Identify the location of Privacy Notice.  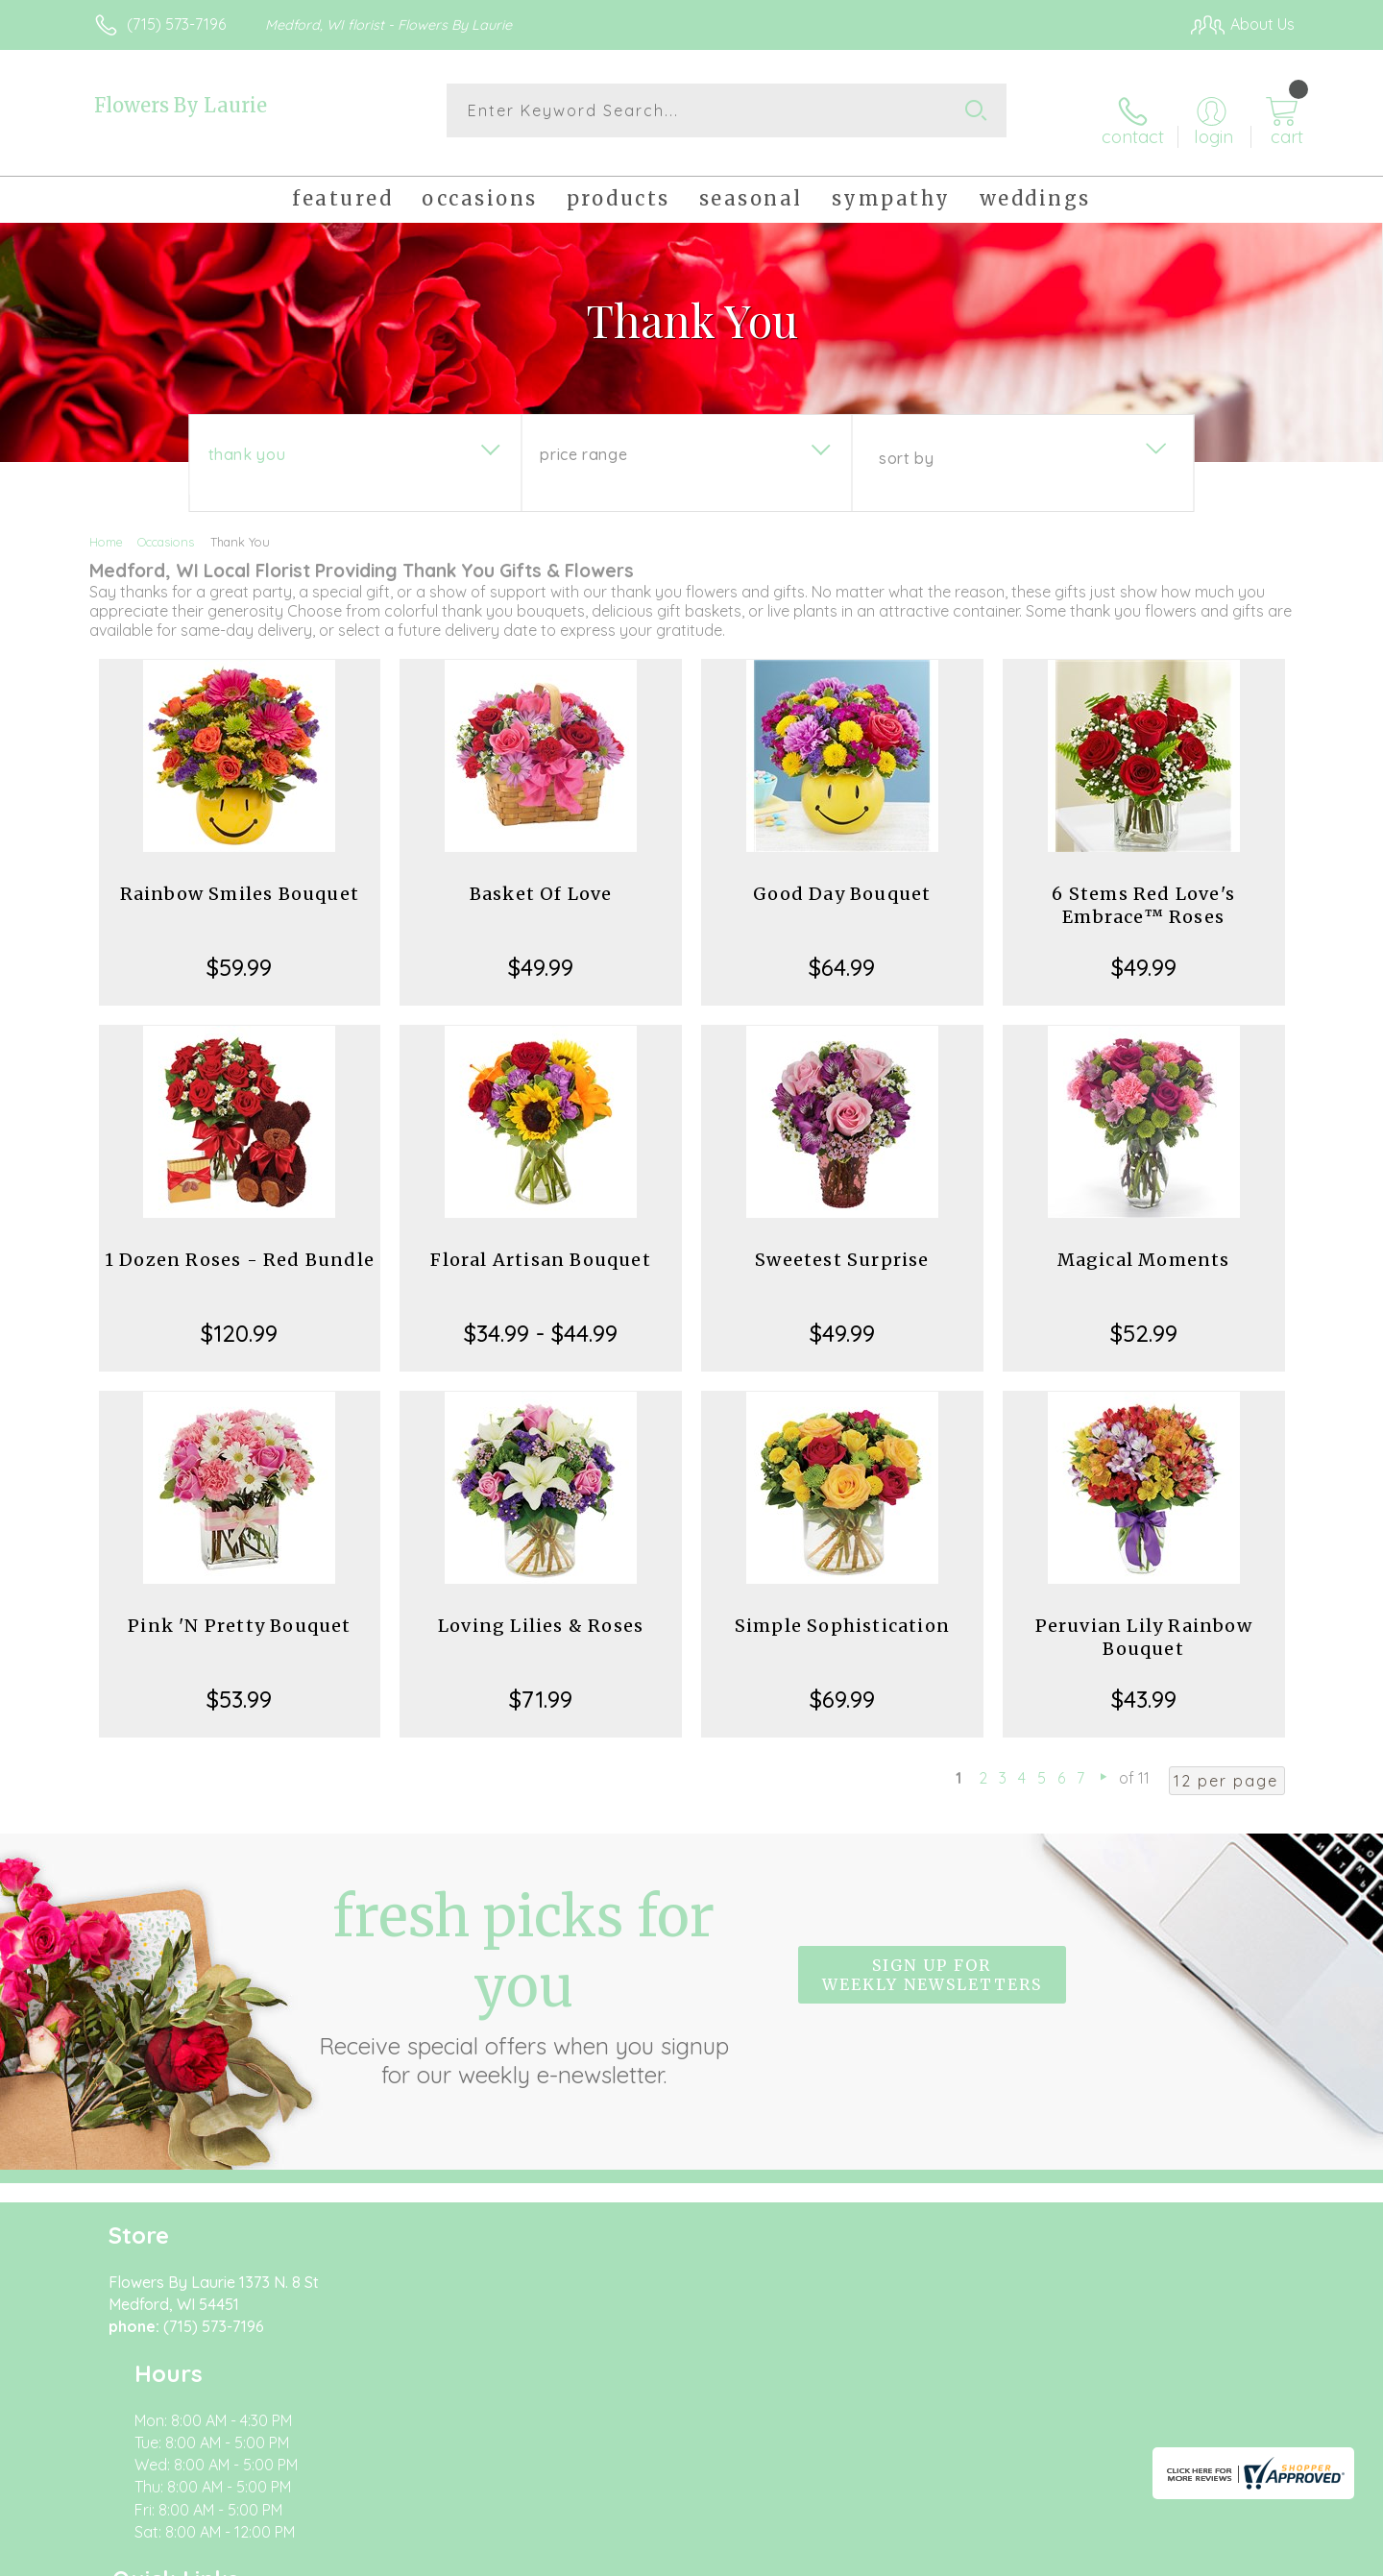
(987, 2555).